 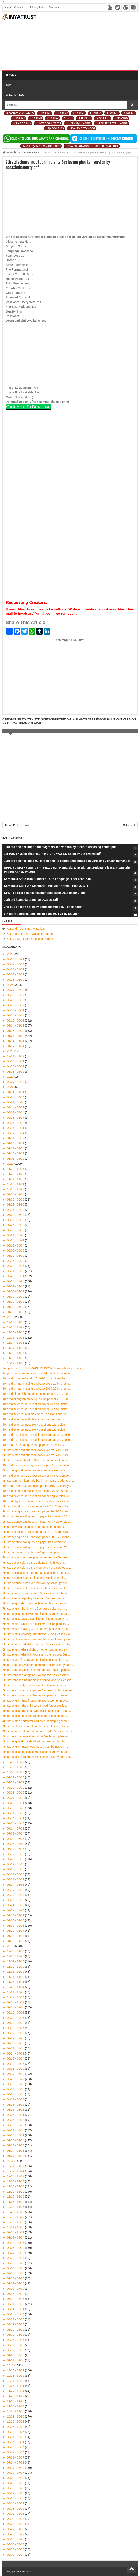 I want to click on 07/08 - 07/15, so click(x=16, y=2043).